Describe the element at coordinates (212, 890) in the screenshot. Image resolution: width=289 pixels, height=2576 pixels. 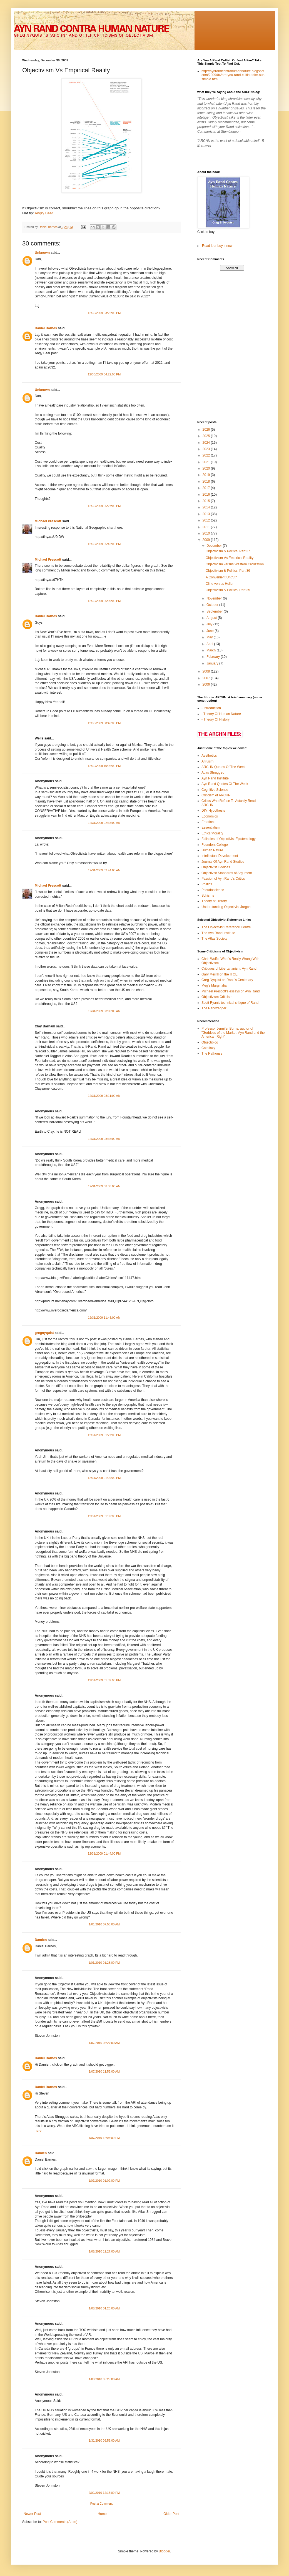
I see `Pseudoscience` at that location.